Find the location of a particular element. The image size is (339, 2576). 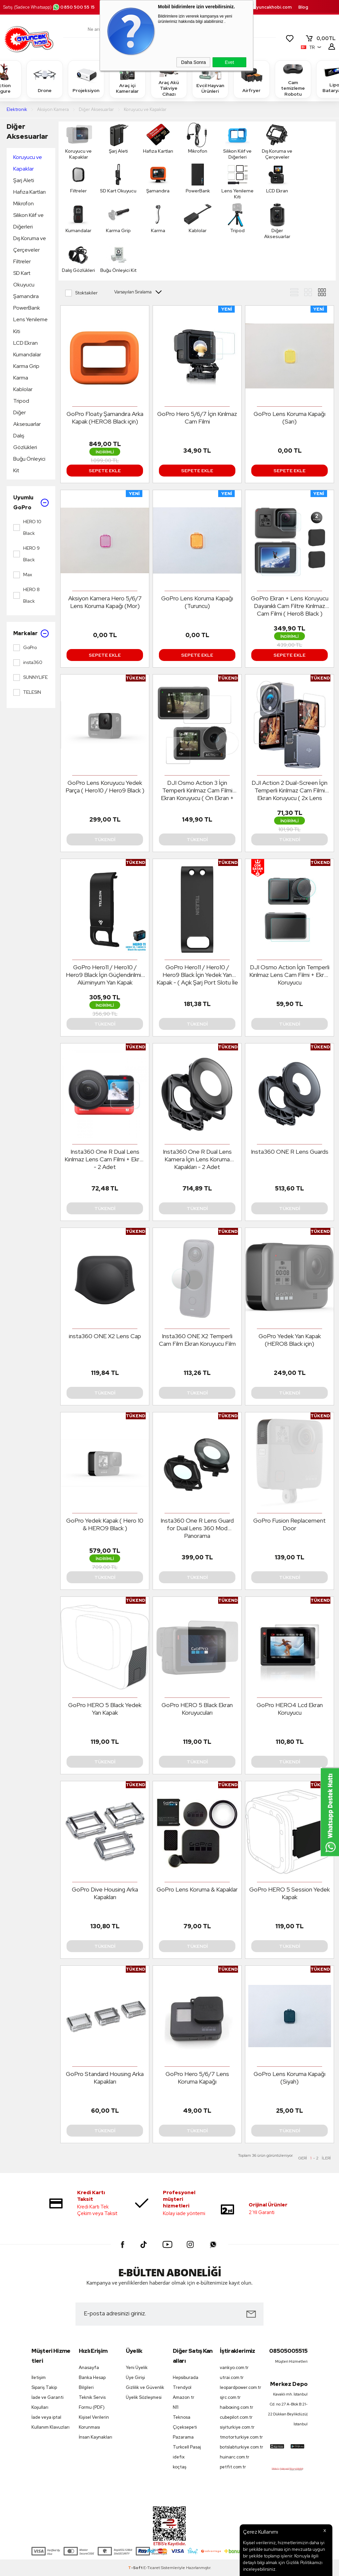

Blog is located at coordinates (303, 7).